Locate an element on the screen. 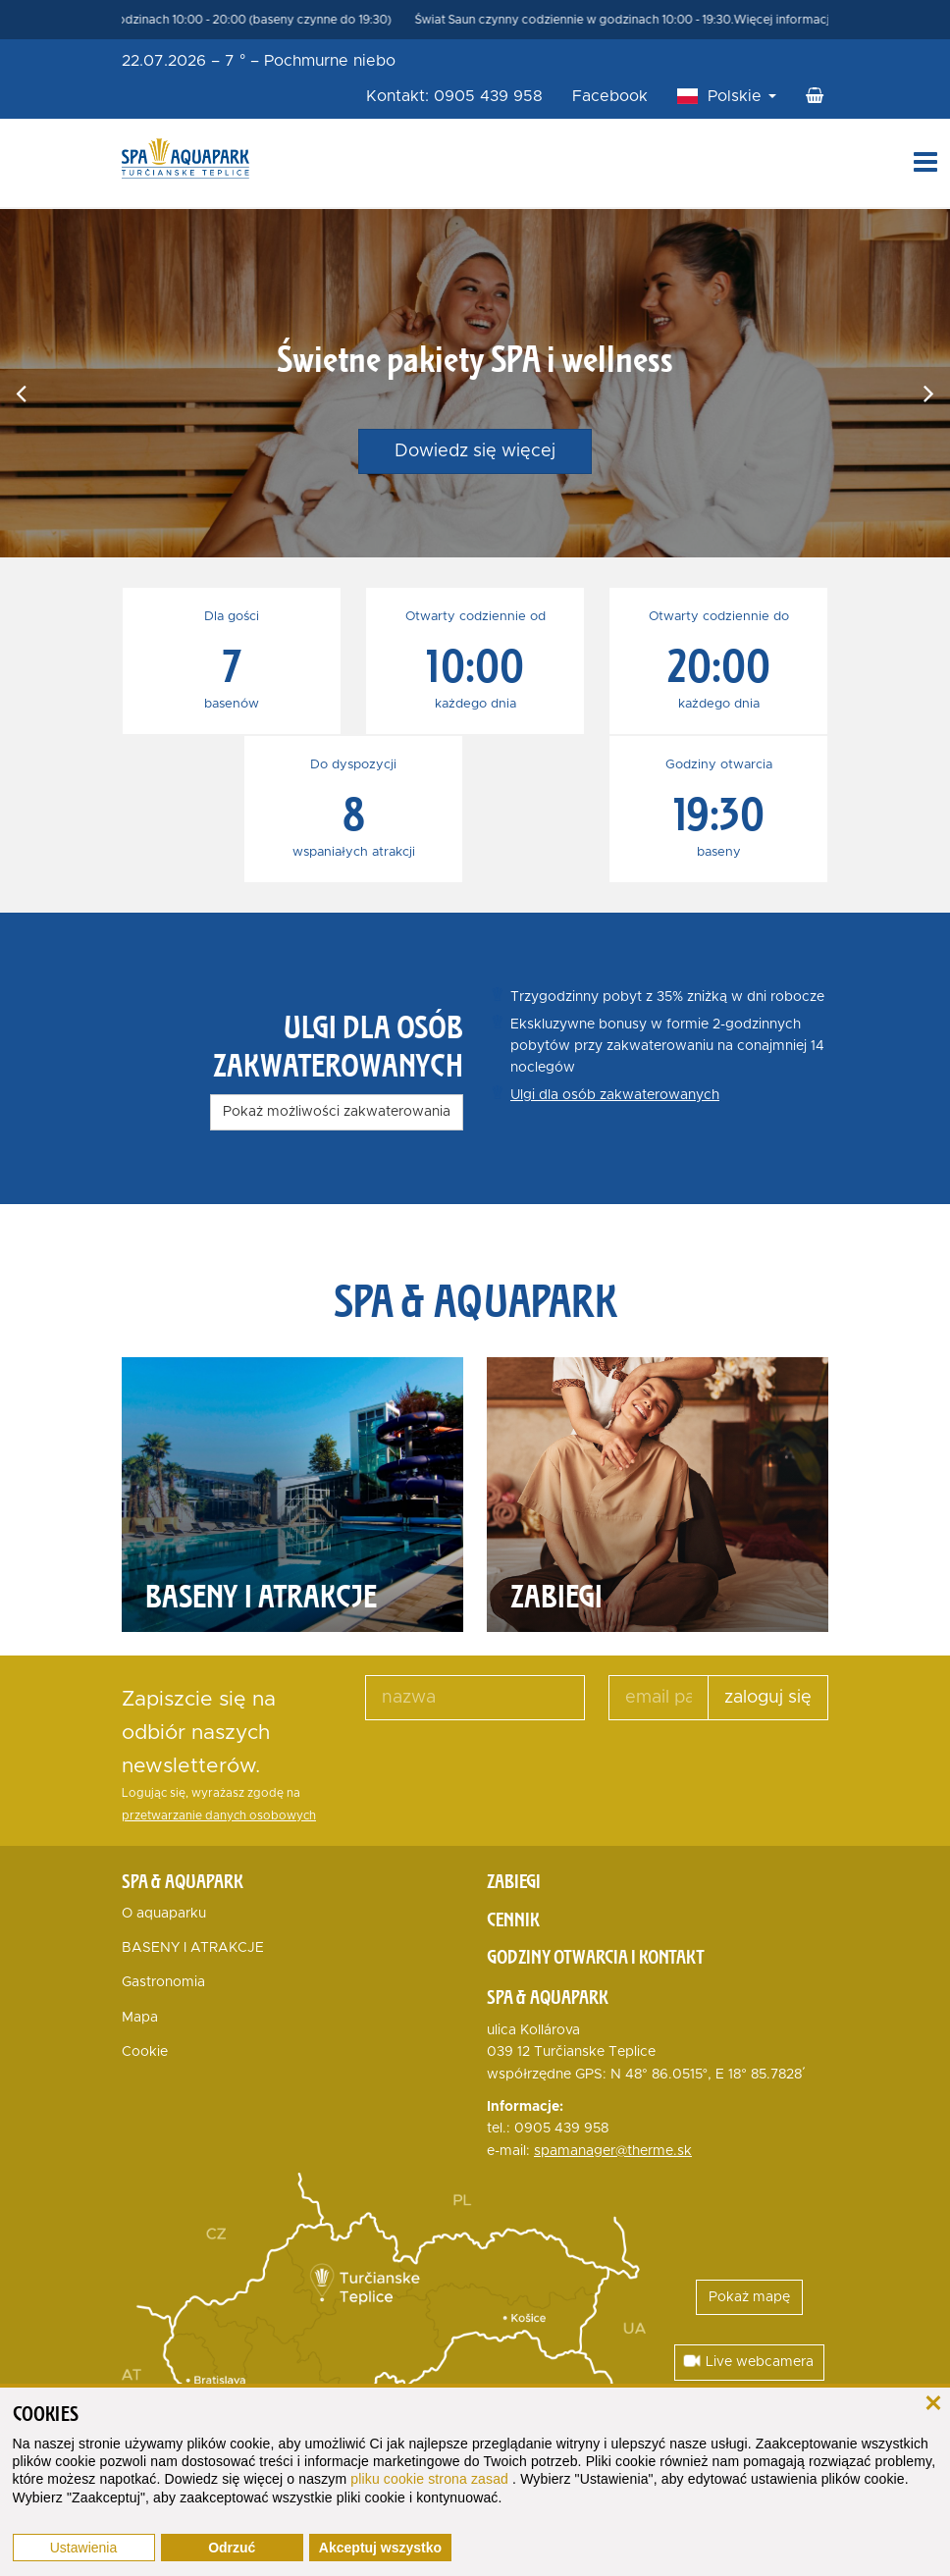 Image resolution: width=950 pixels, height=2576 pixels. Live webcamera is located at coordinates (748, 2361).